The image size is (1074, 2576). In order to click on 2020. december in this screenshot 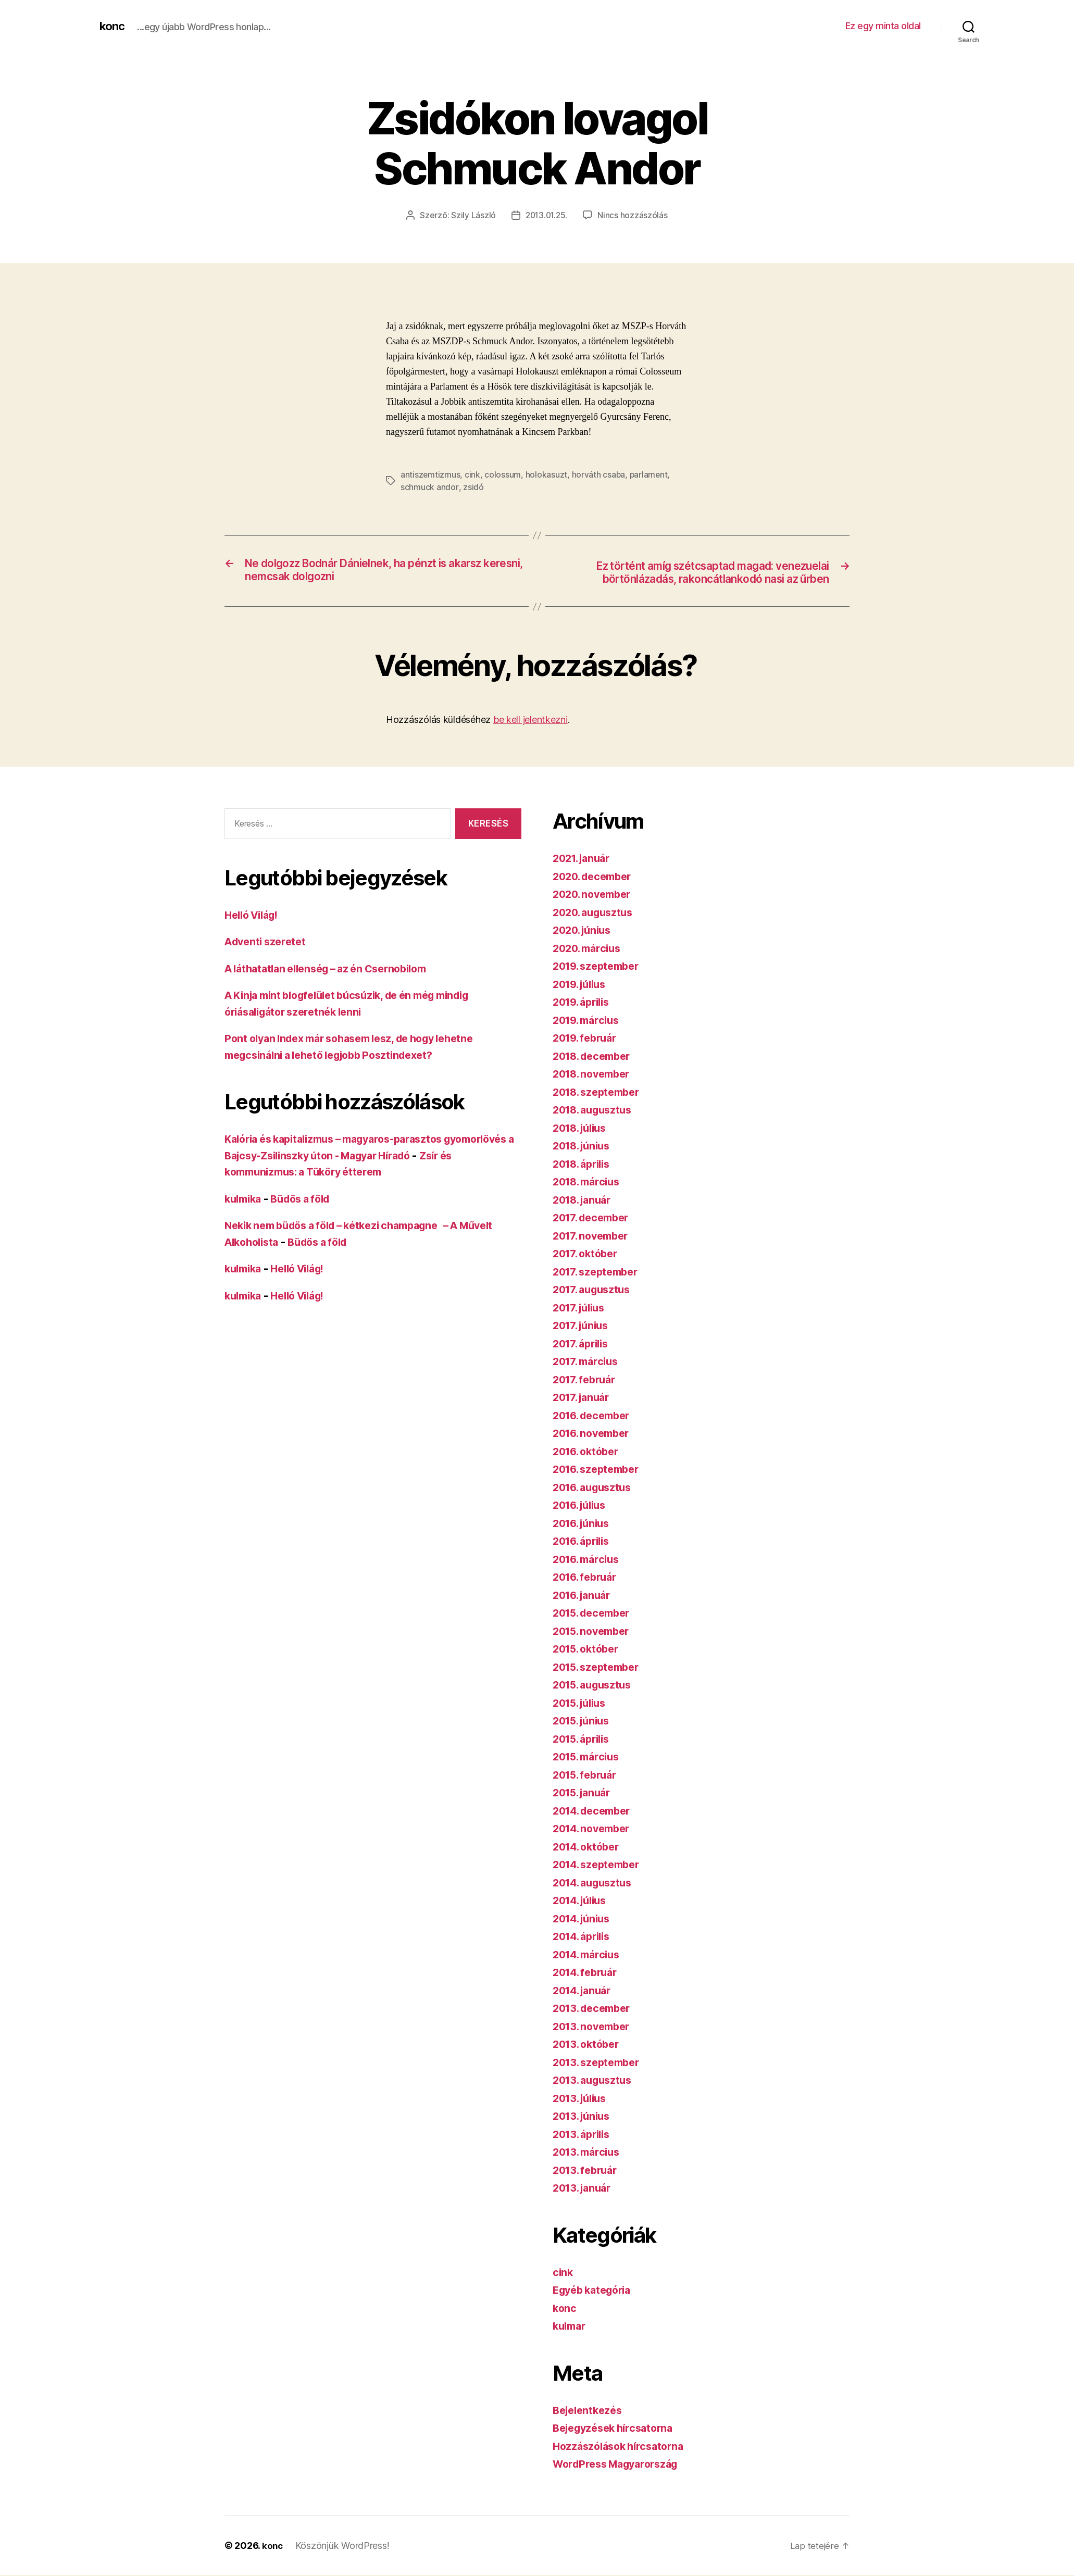, I will do `click(596, 877)`.